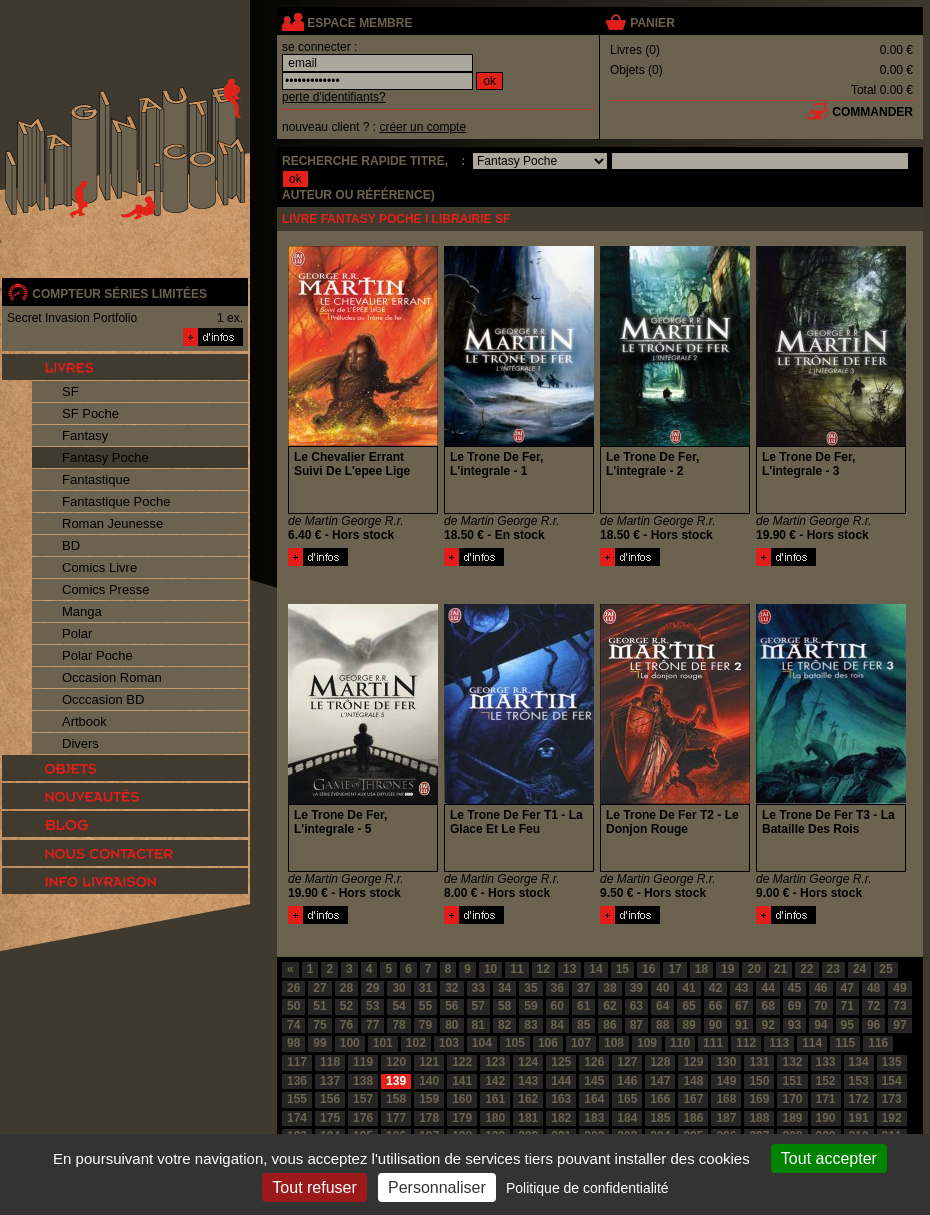  Describe the element at coordinates (812, 1043) in the screenshot. I see `114` at that location.